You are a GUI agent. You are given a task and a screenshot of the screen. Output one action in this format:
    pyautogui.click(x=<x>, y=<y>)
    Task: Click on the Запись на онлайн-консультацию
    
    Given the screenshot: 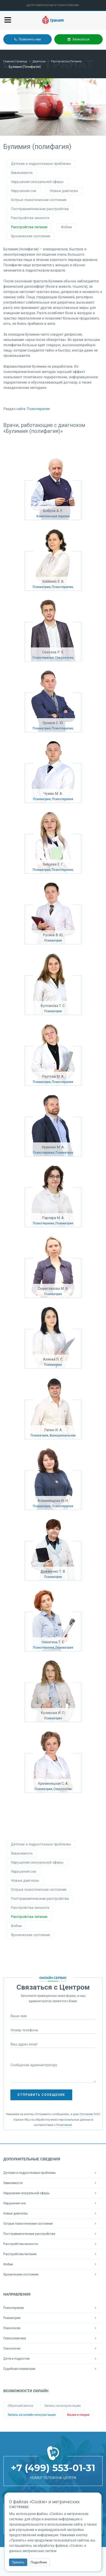 What is the action you would take?
    pyautogui.click(x=32, y=2414)
    